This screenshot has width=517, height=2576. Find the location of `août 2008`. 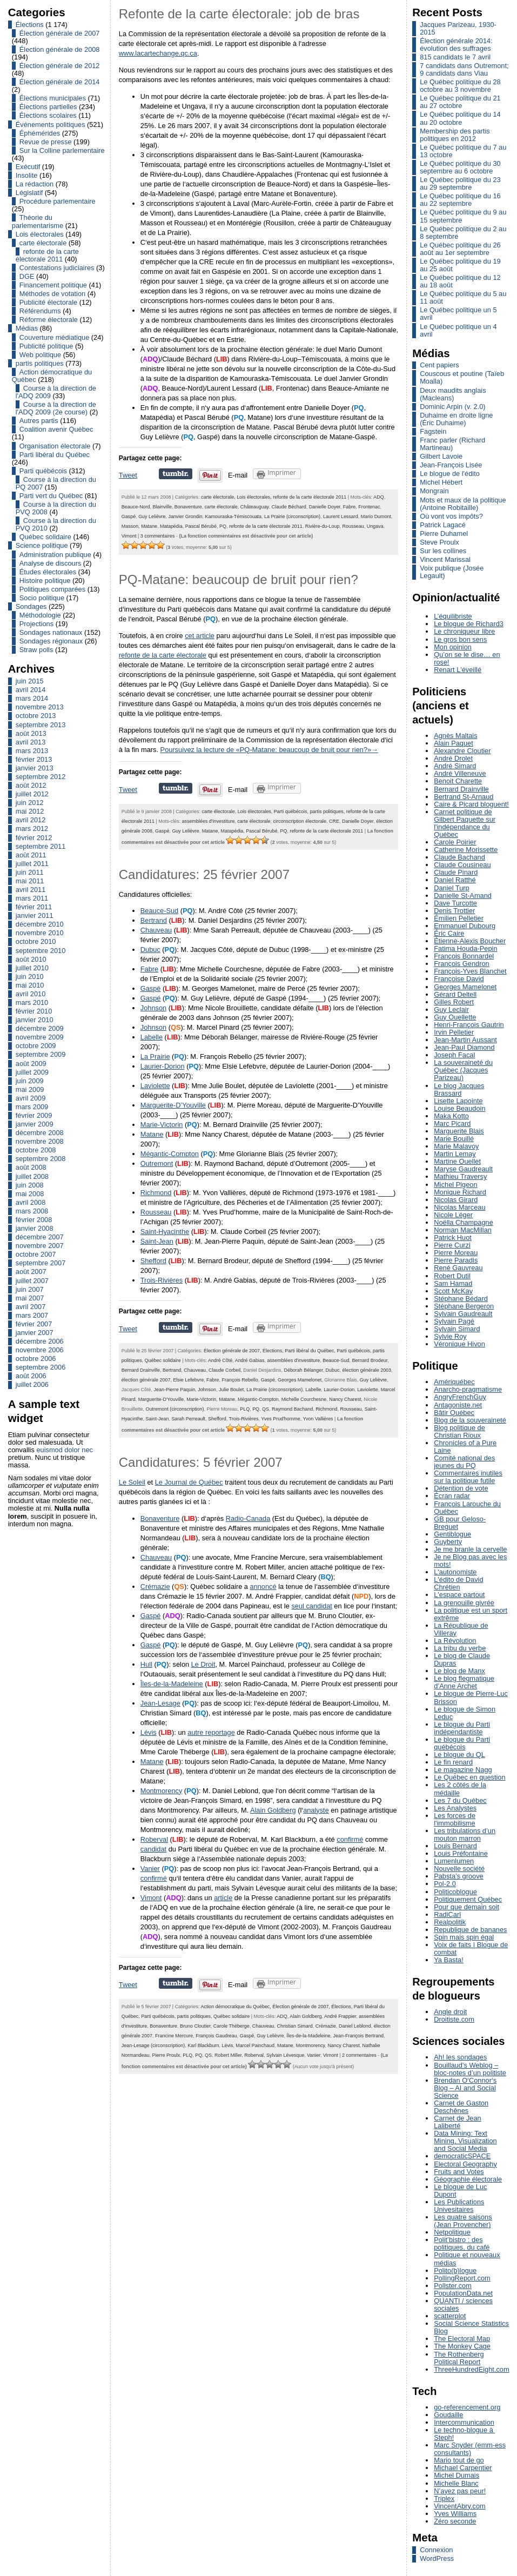

août 2008 is located at coordinates (31, 1167).